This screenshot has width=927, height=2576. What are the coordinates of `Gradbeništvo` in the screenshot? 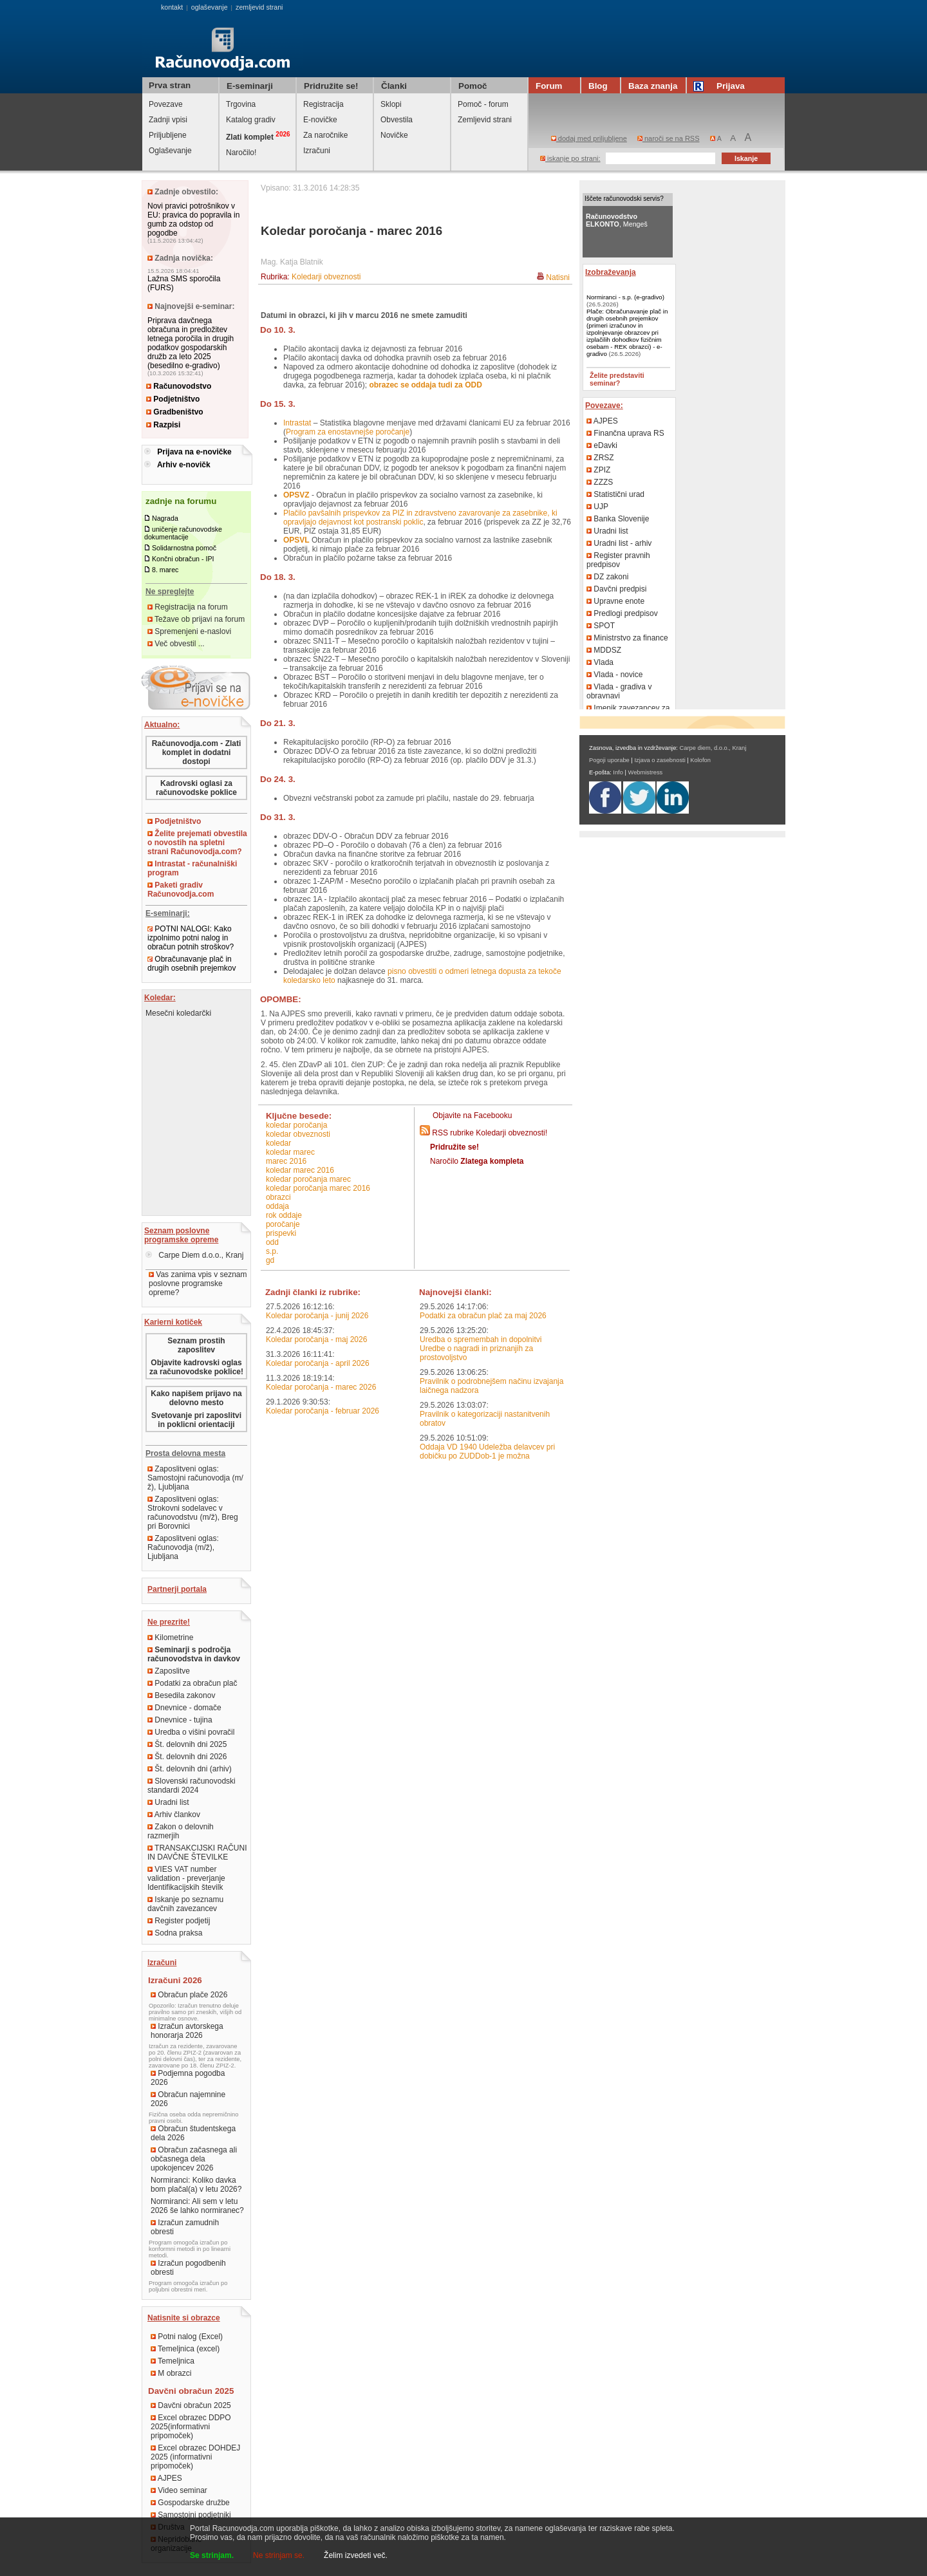 It's located at (174, 411).